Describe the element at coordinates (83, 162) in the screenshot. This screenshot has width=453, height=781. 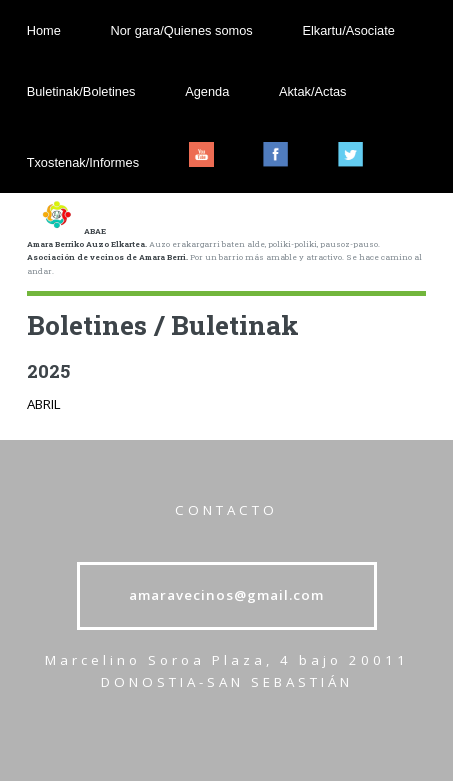
I see `Txostenak/Informes` at that location.